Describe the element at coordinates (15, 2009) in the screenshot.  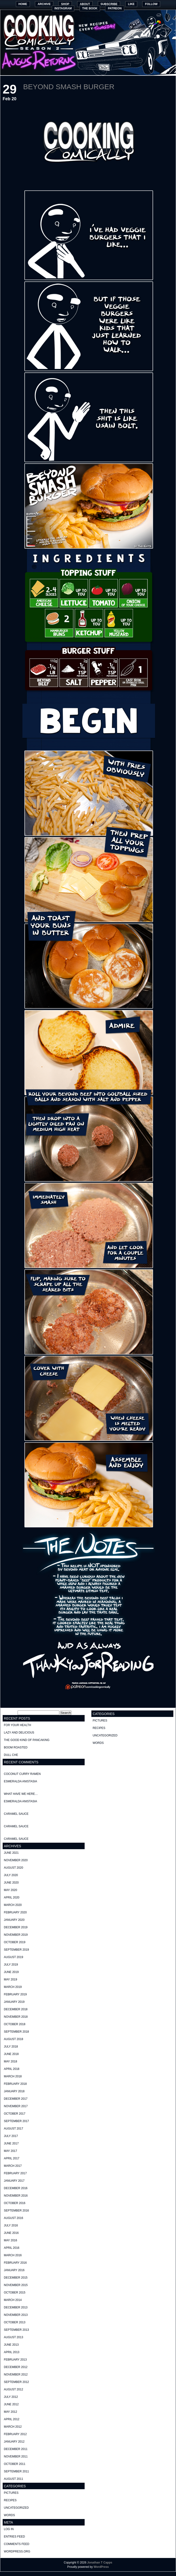
I see `December 2018` at that location.